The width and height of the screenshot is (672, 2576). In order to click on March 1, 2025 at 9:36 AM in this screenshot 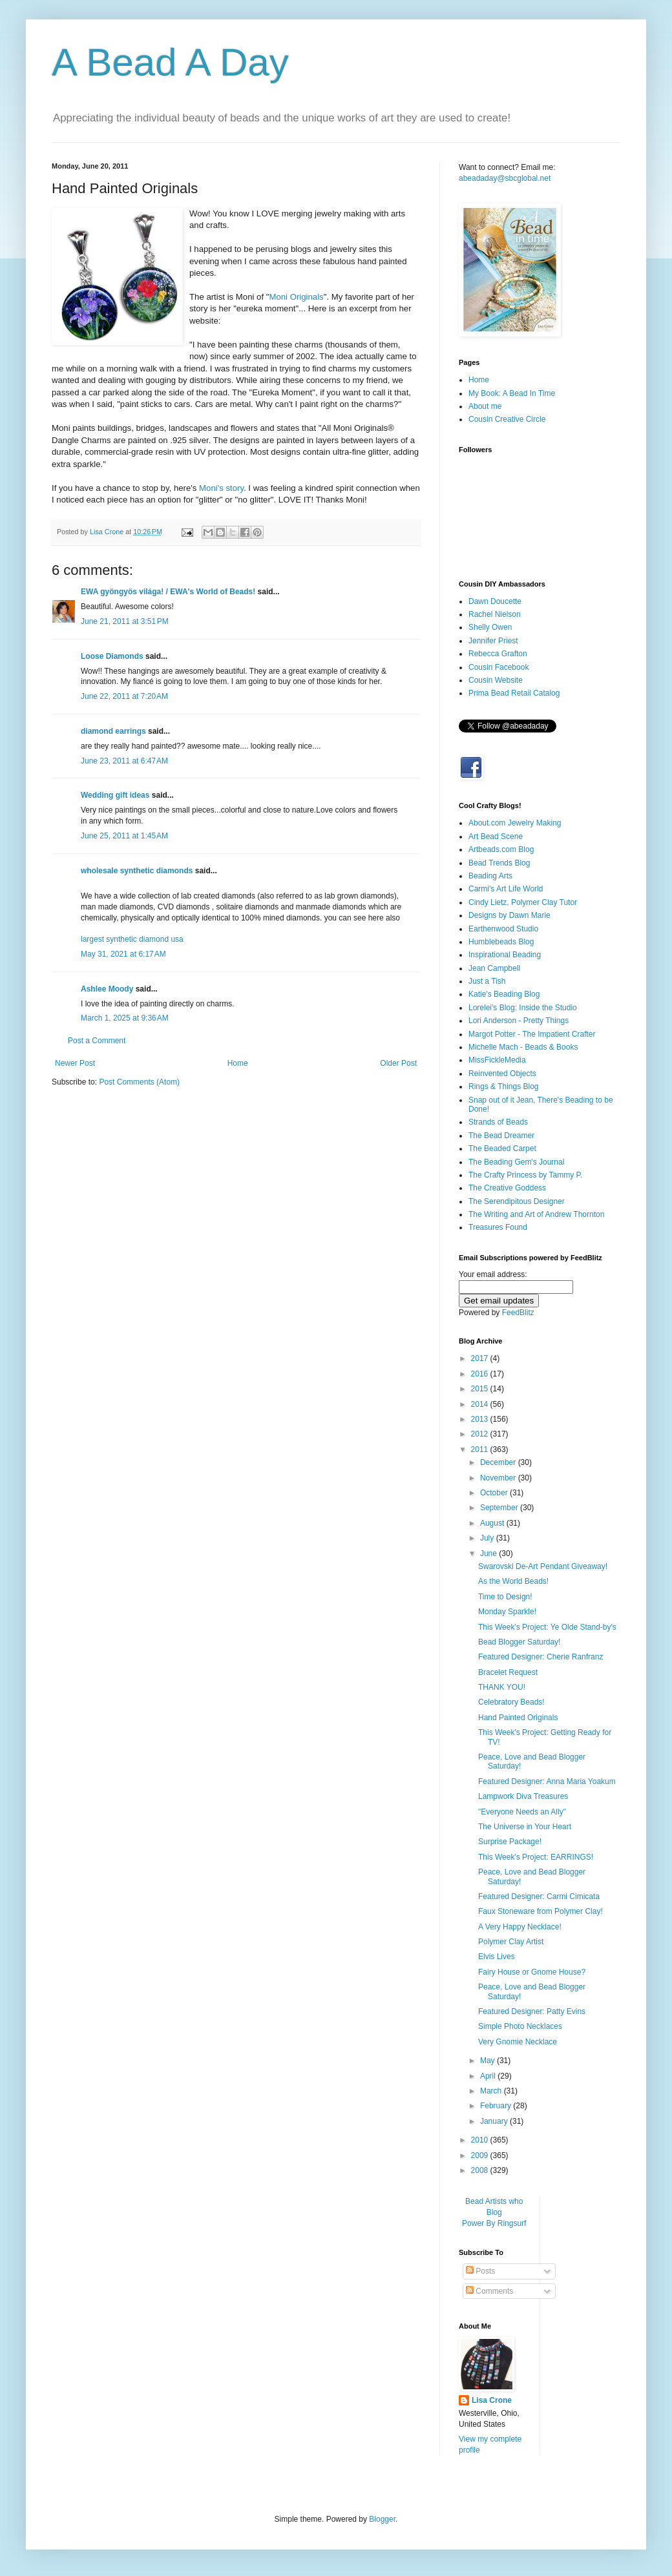, I will do `click(125, 1018)`.